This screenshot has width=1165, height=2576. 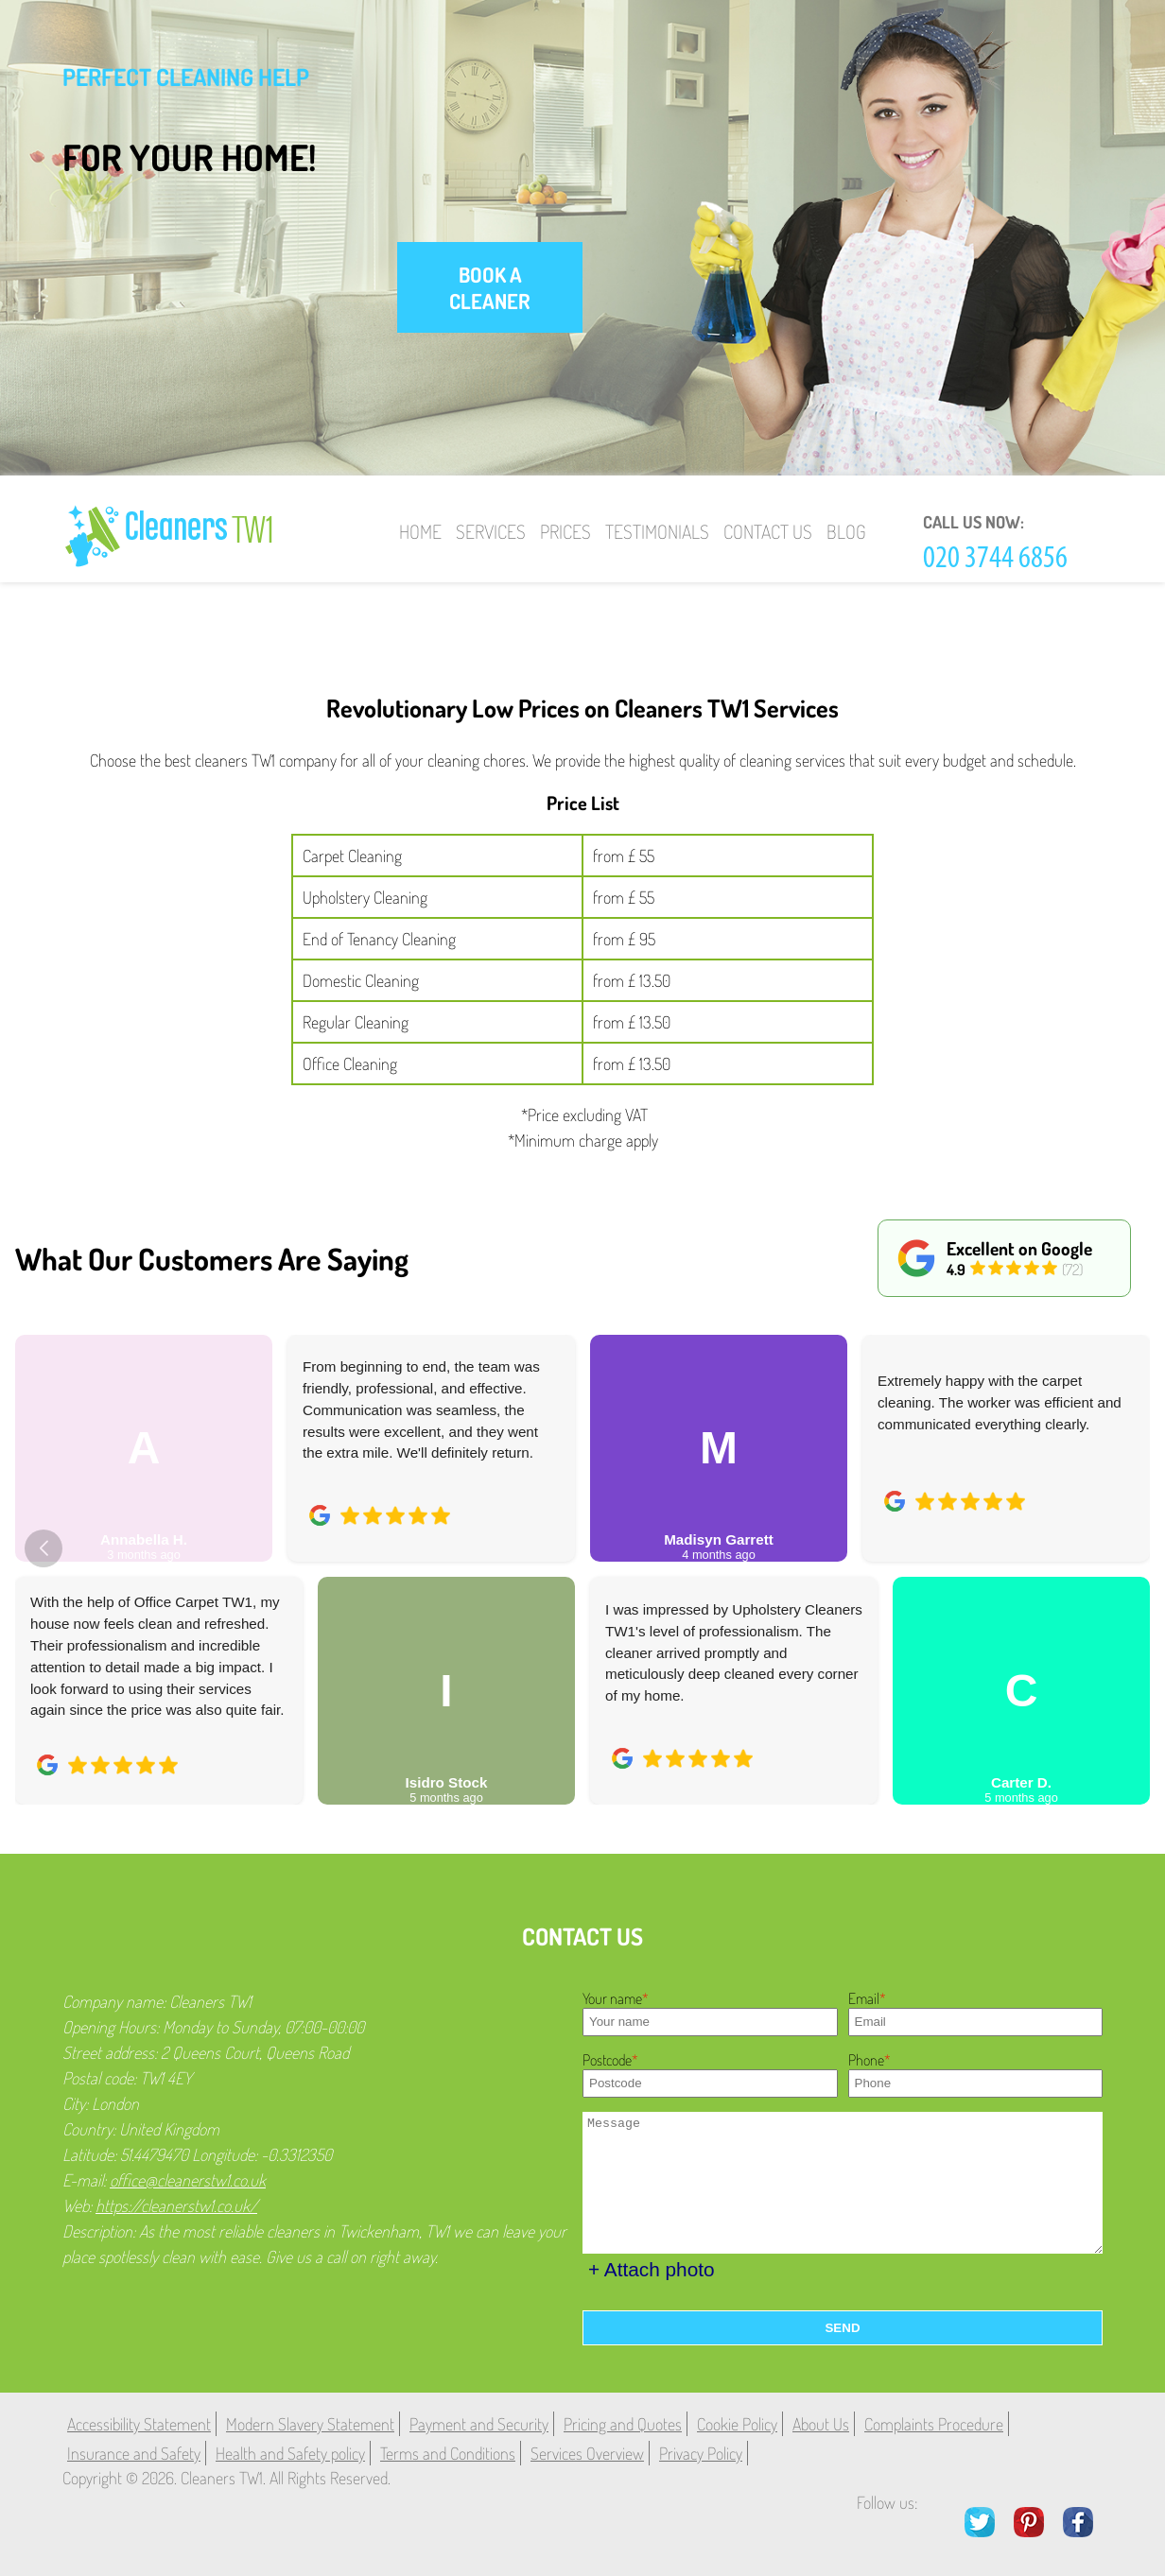 I want to click on Testimonials, so click(x=657, y=531).